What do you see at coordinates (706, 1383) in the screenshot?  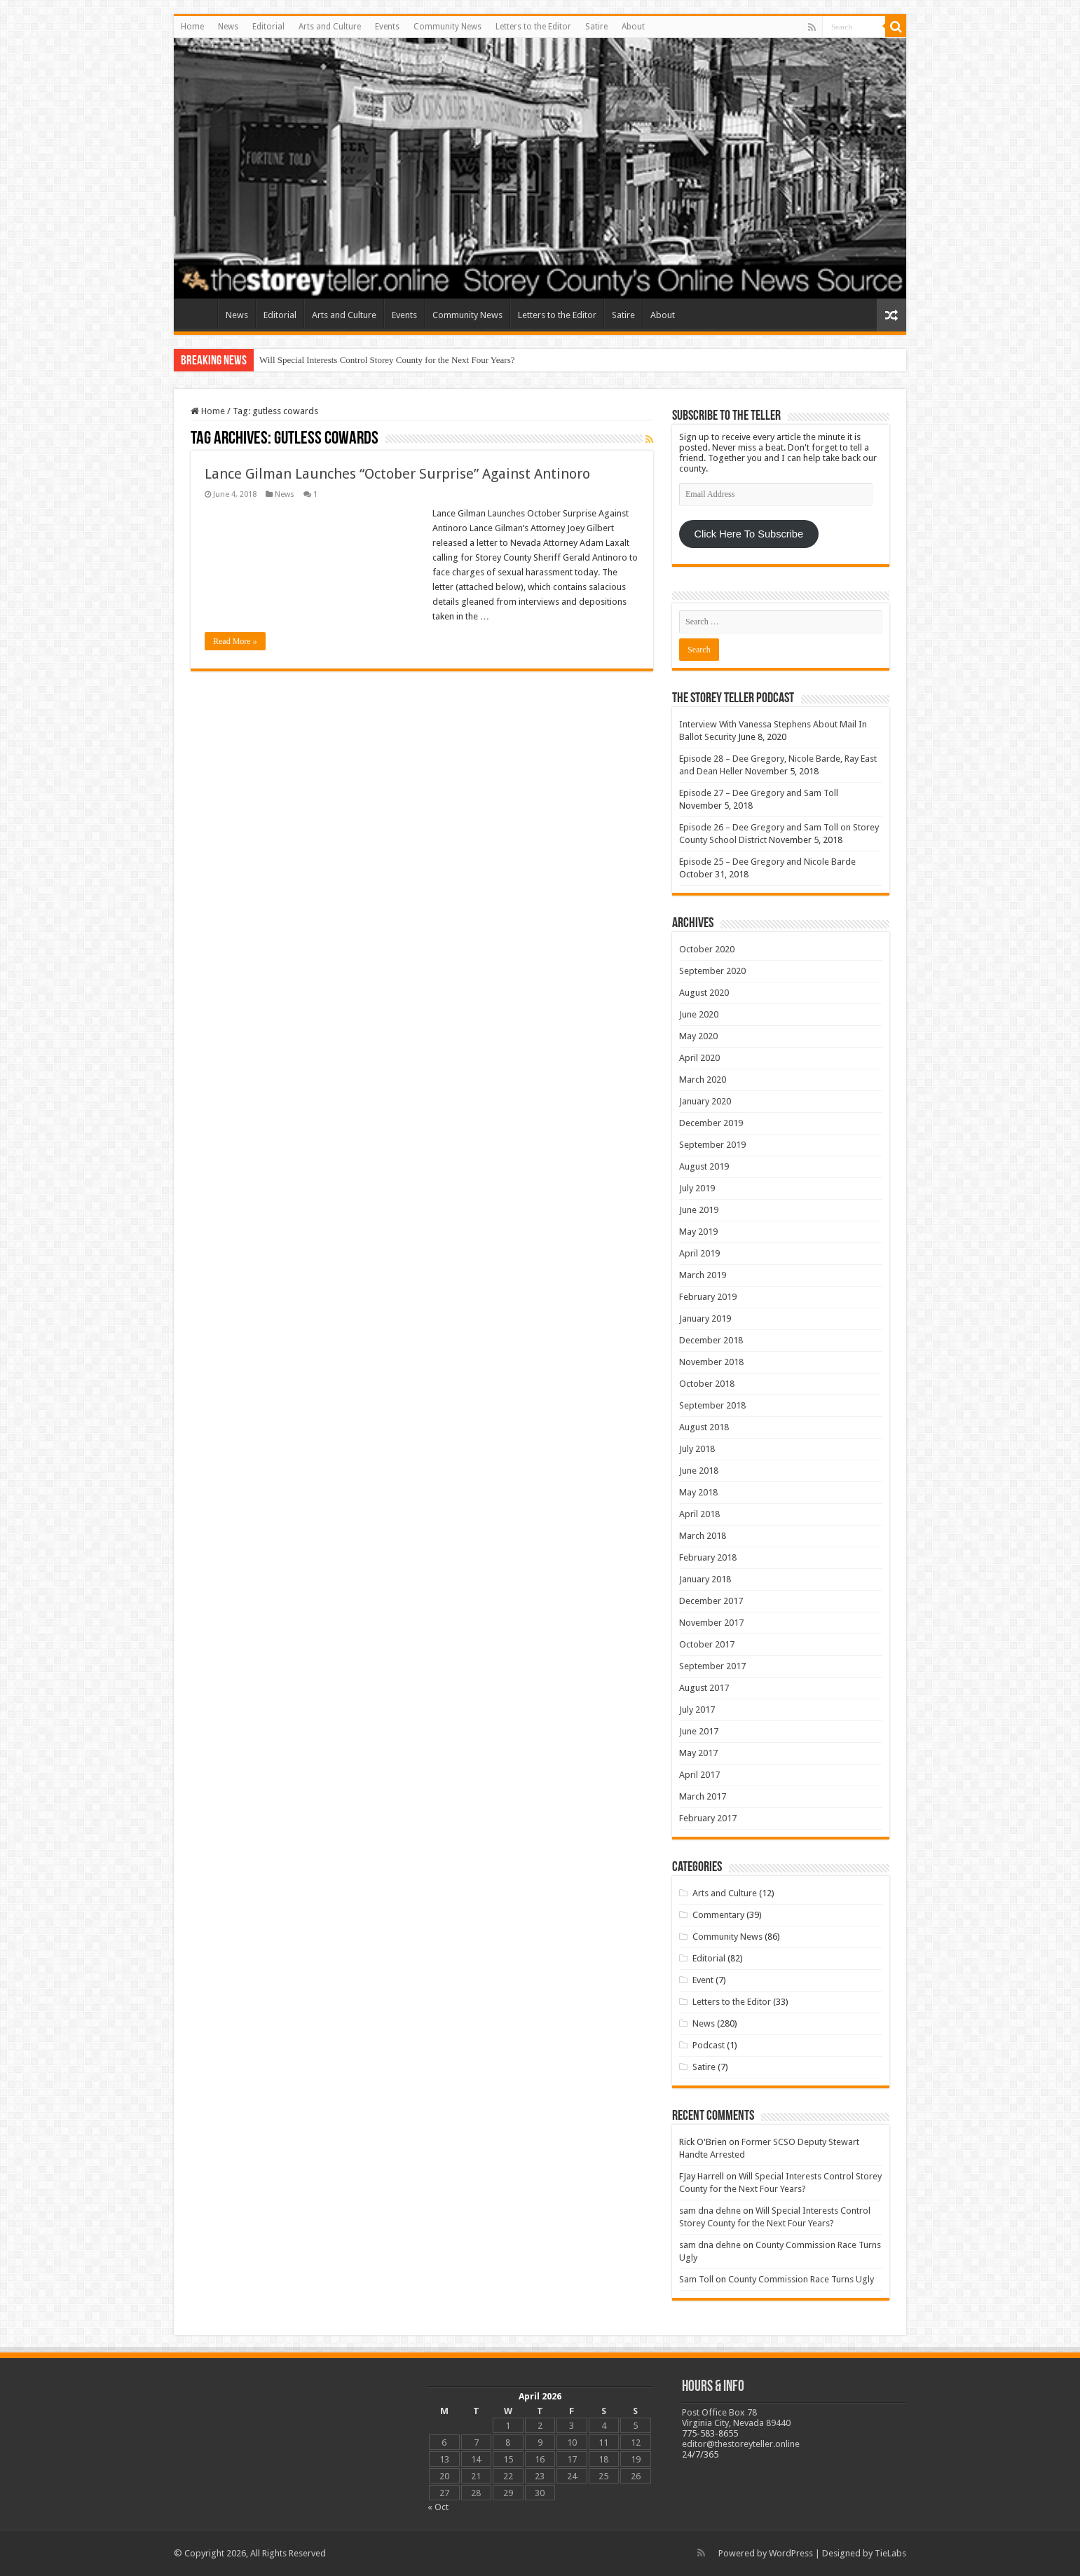 I see `October 2018` at bounding box center [706, 1383].